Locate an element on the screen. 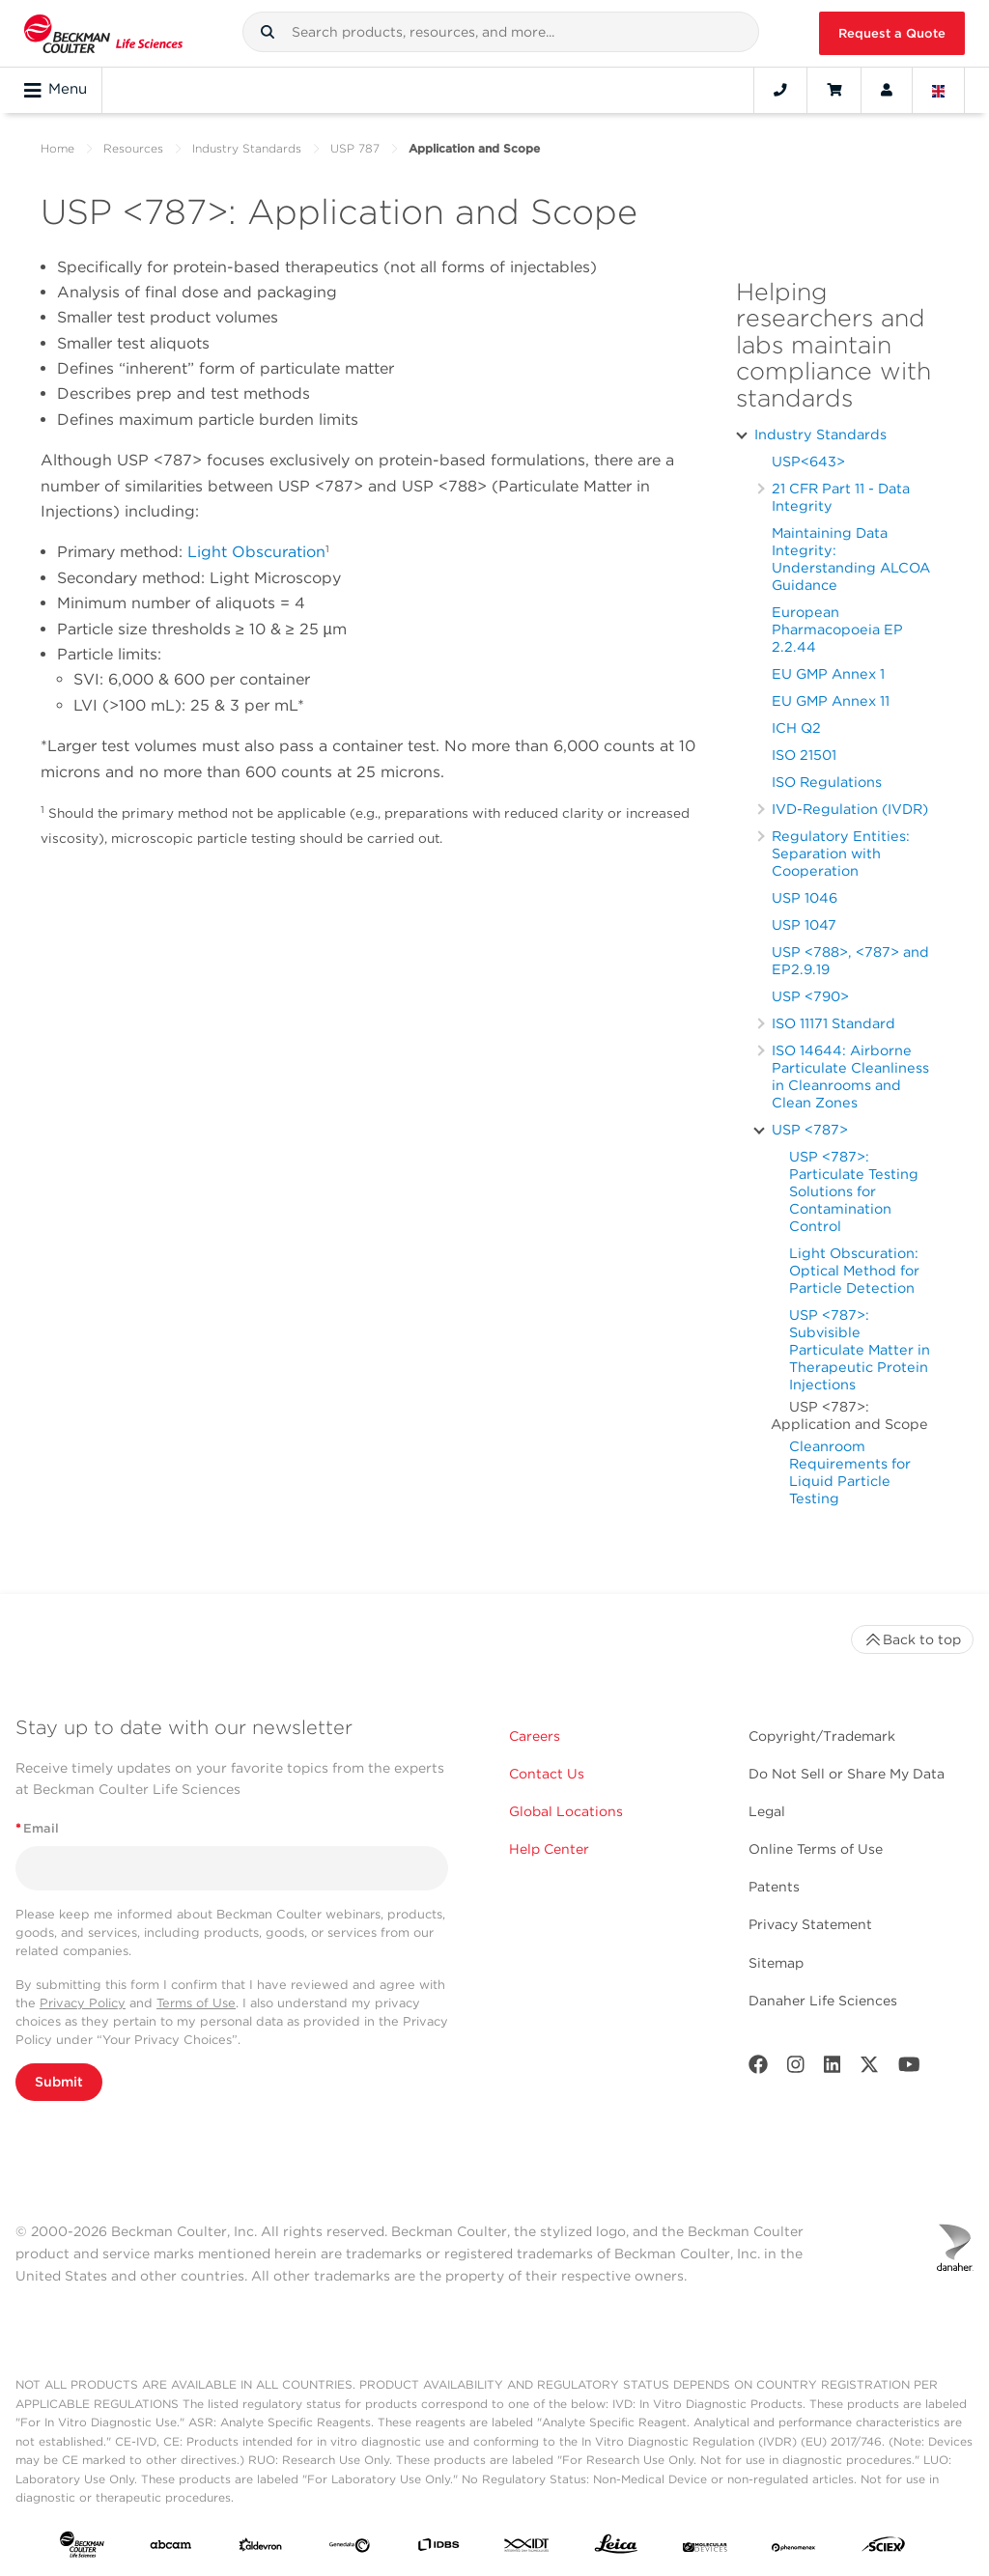 The height and width of the screenshot is (2576, 989). [abcam] is located at coordinates (171, 2548).